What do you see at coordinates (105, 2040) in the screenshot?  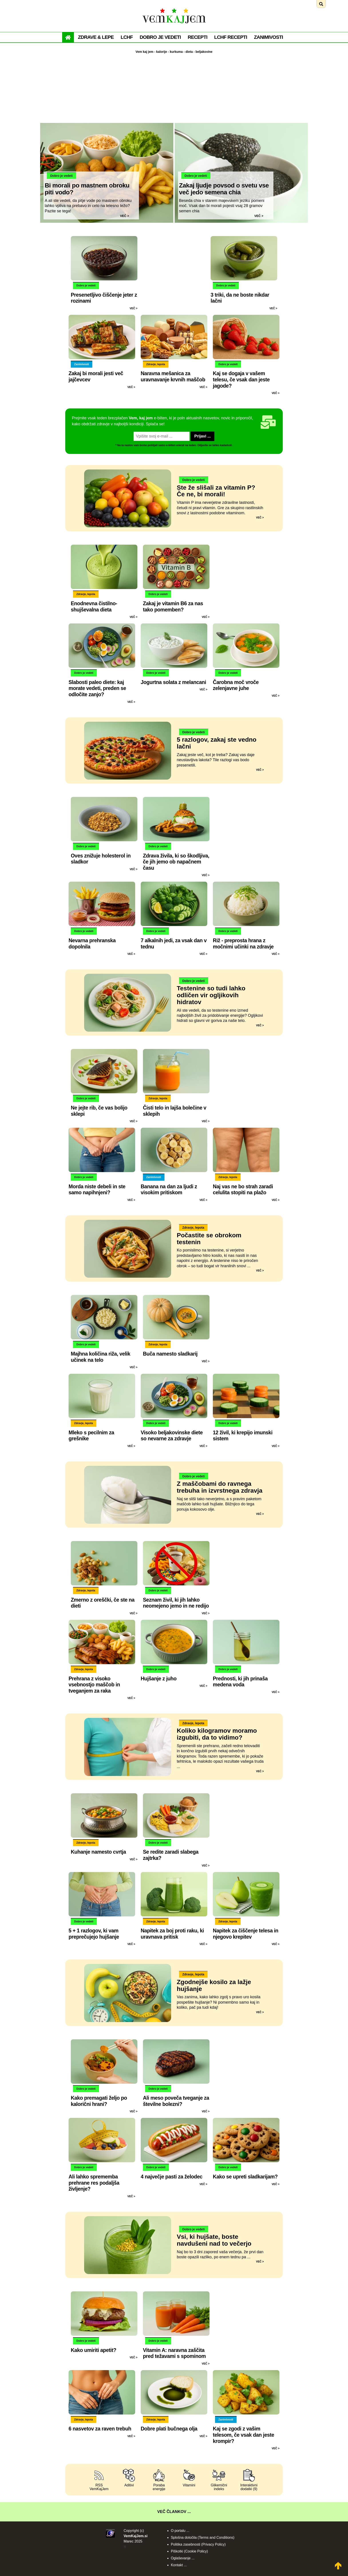 I see `[Preberi: Kako premagati željo po kalorični hrani?]` at bounding box center [105, 2040].